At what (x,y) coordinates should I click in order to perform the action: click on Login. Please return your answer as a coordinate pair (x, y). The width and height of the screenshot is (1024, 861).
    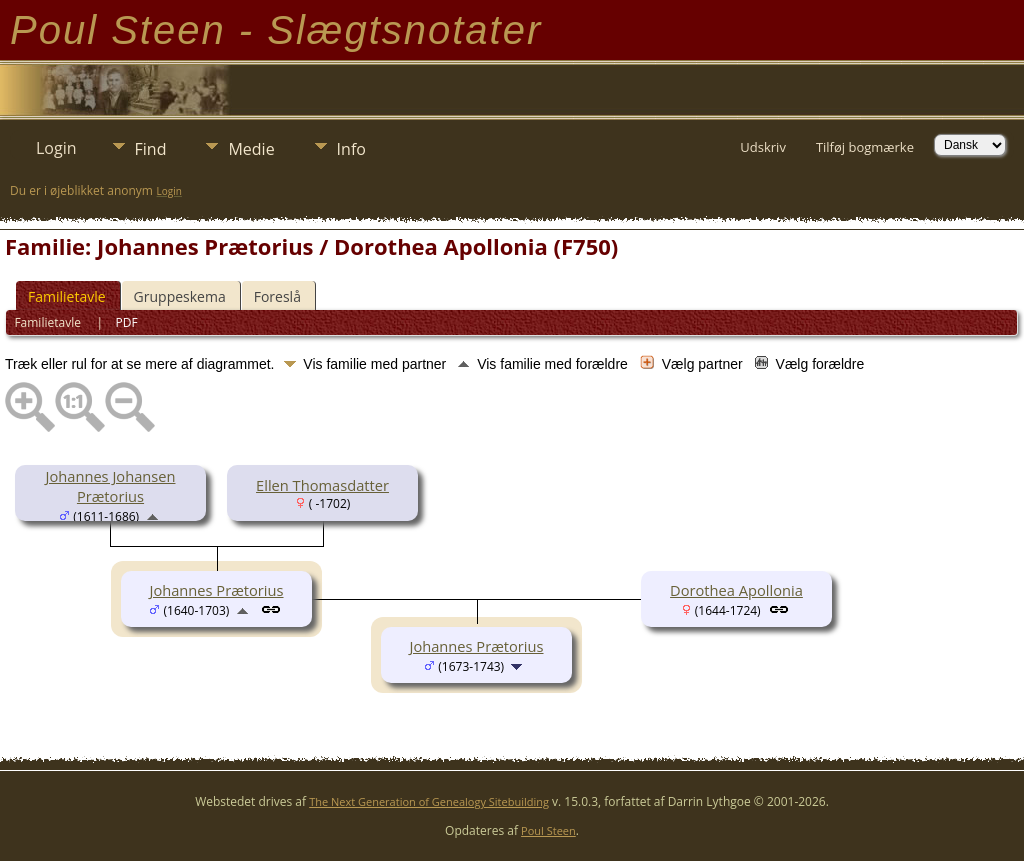
    Looking at the image, I should click on (56, 148).